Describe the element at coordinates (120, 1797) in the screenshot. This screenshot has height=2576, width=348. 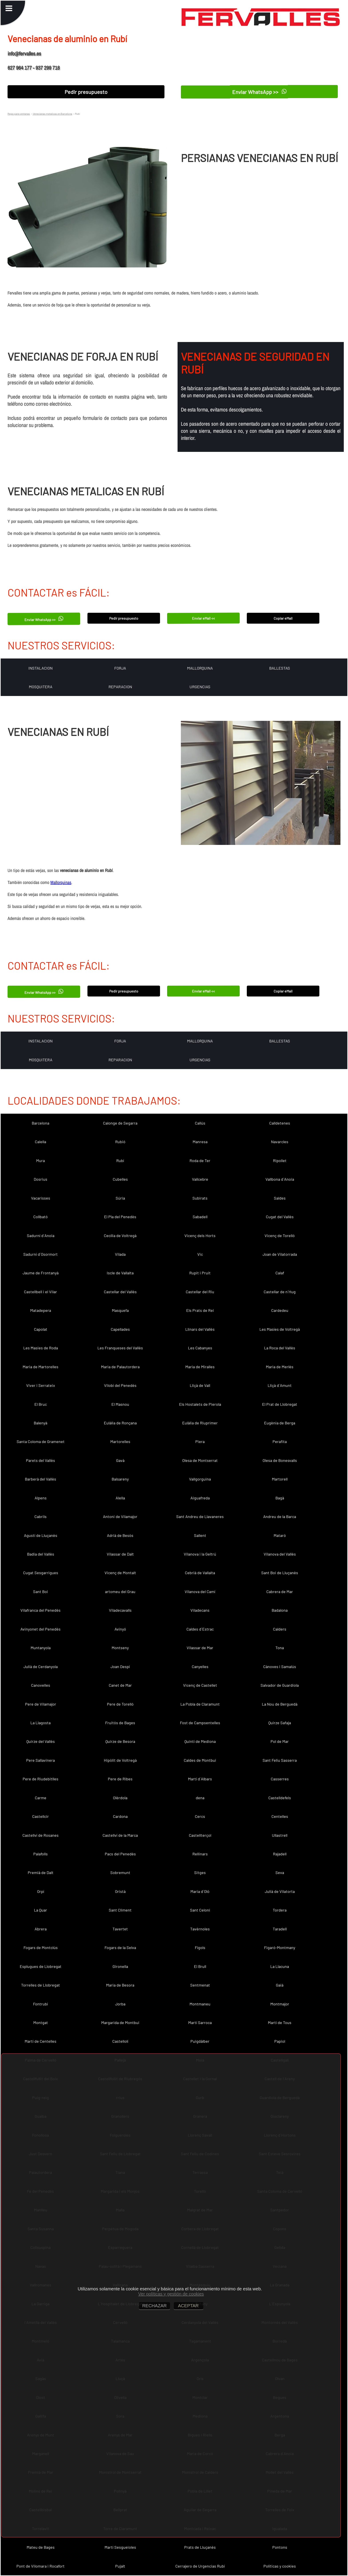
I see `Olèrdola` at that location.